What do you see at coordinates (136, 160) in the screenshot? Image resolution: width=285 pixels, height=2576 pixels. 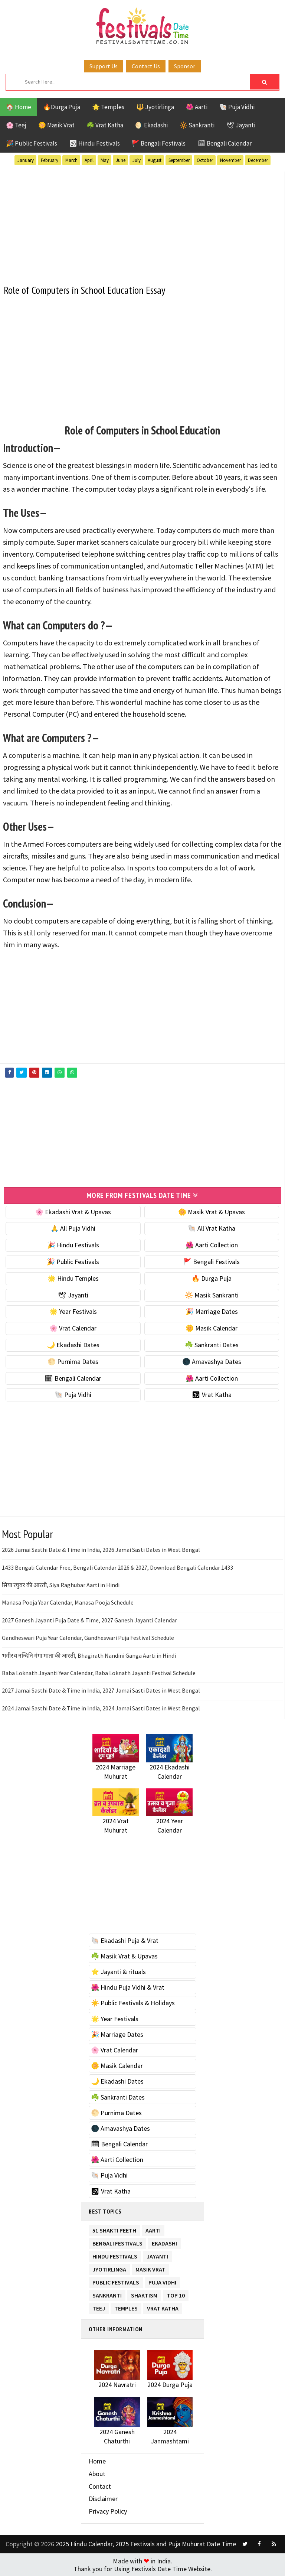 I see `July` at bounding box center [136, 160].